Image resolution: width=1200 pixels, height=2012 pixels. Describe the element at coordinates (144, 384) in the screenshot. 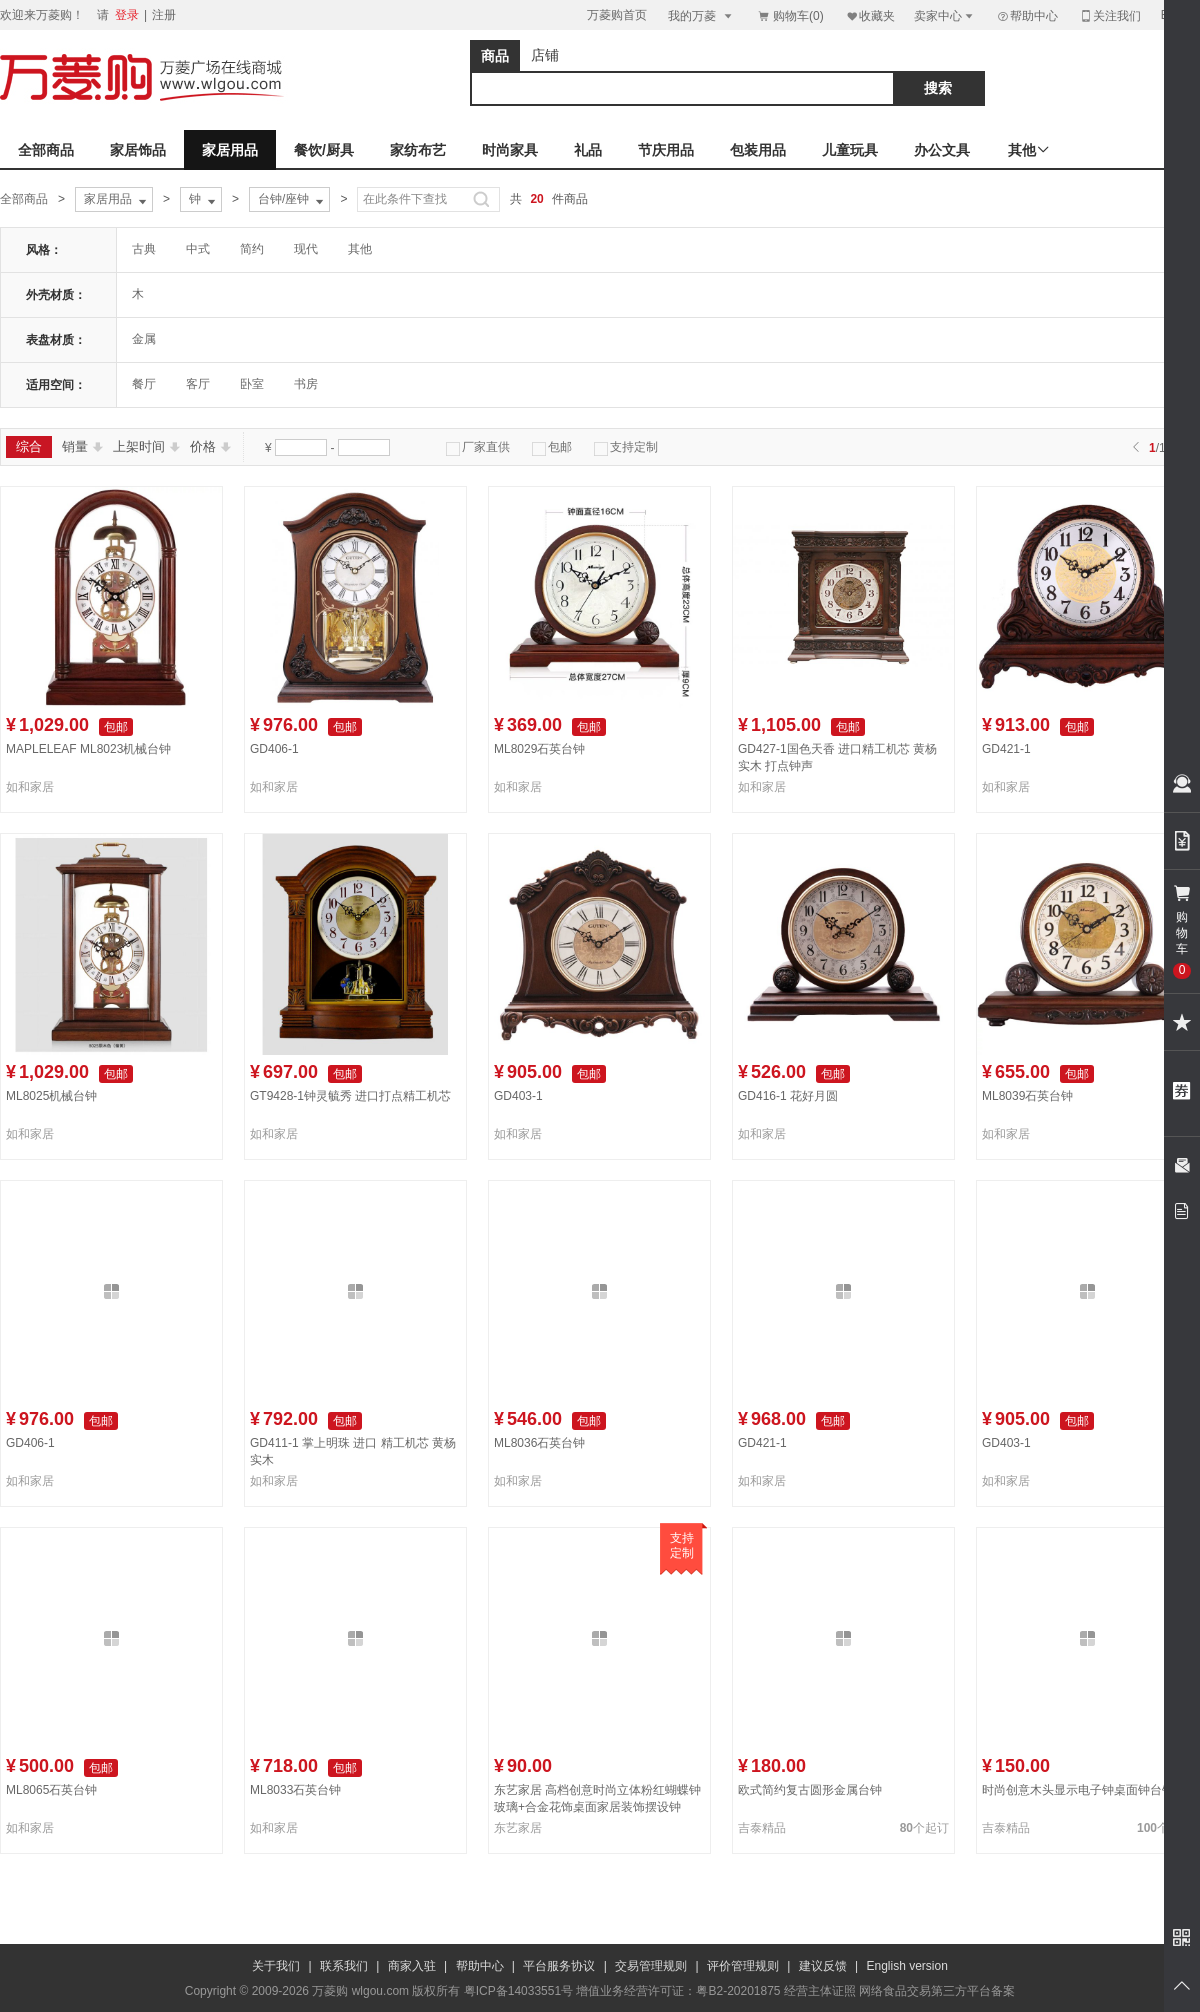

I see `餐厅` at that location.